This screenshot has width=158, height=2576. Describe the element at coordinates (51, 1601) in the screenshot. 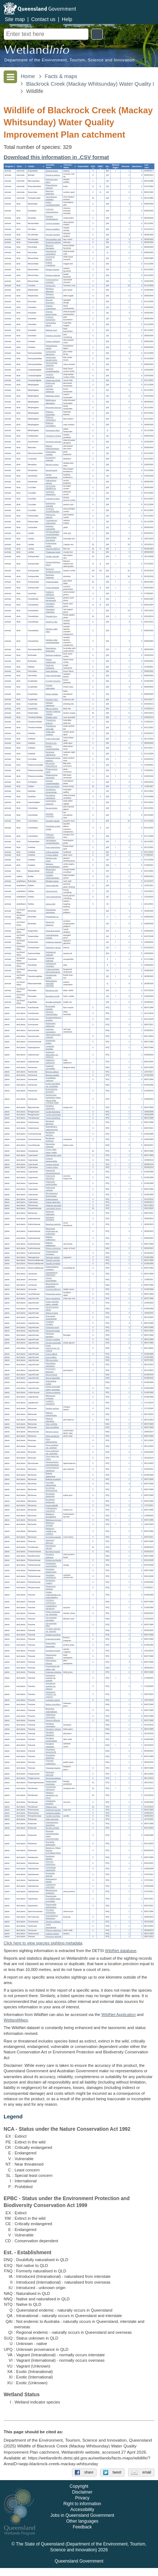

I see `Axonopus compressus` at that location.